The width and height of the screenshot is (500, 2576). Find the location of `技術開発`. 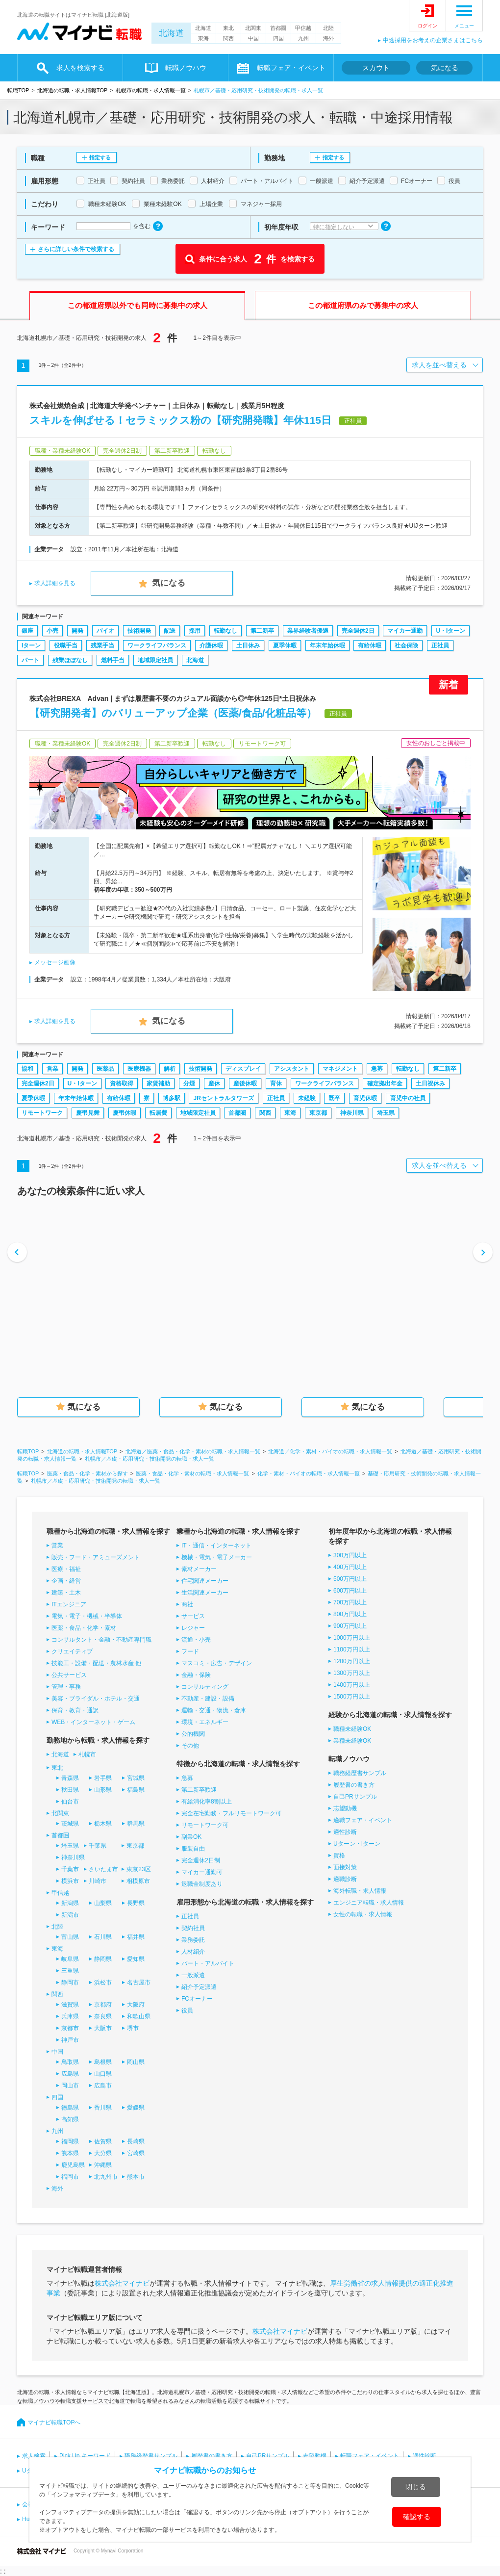

技術開発 is located at coordinates (139, 630).